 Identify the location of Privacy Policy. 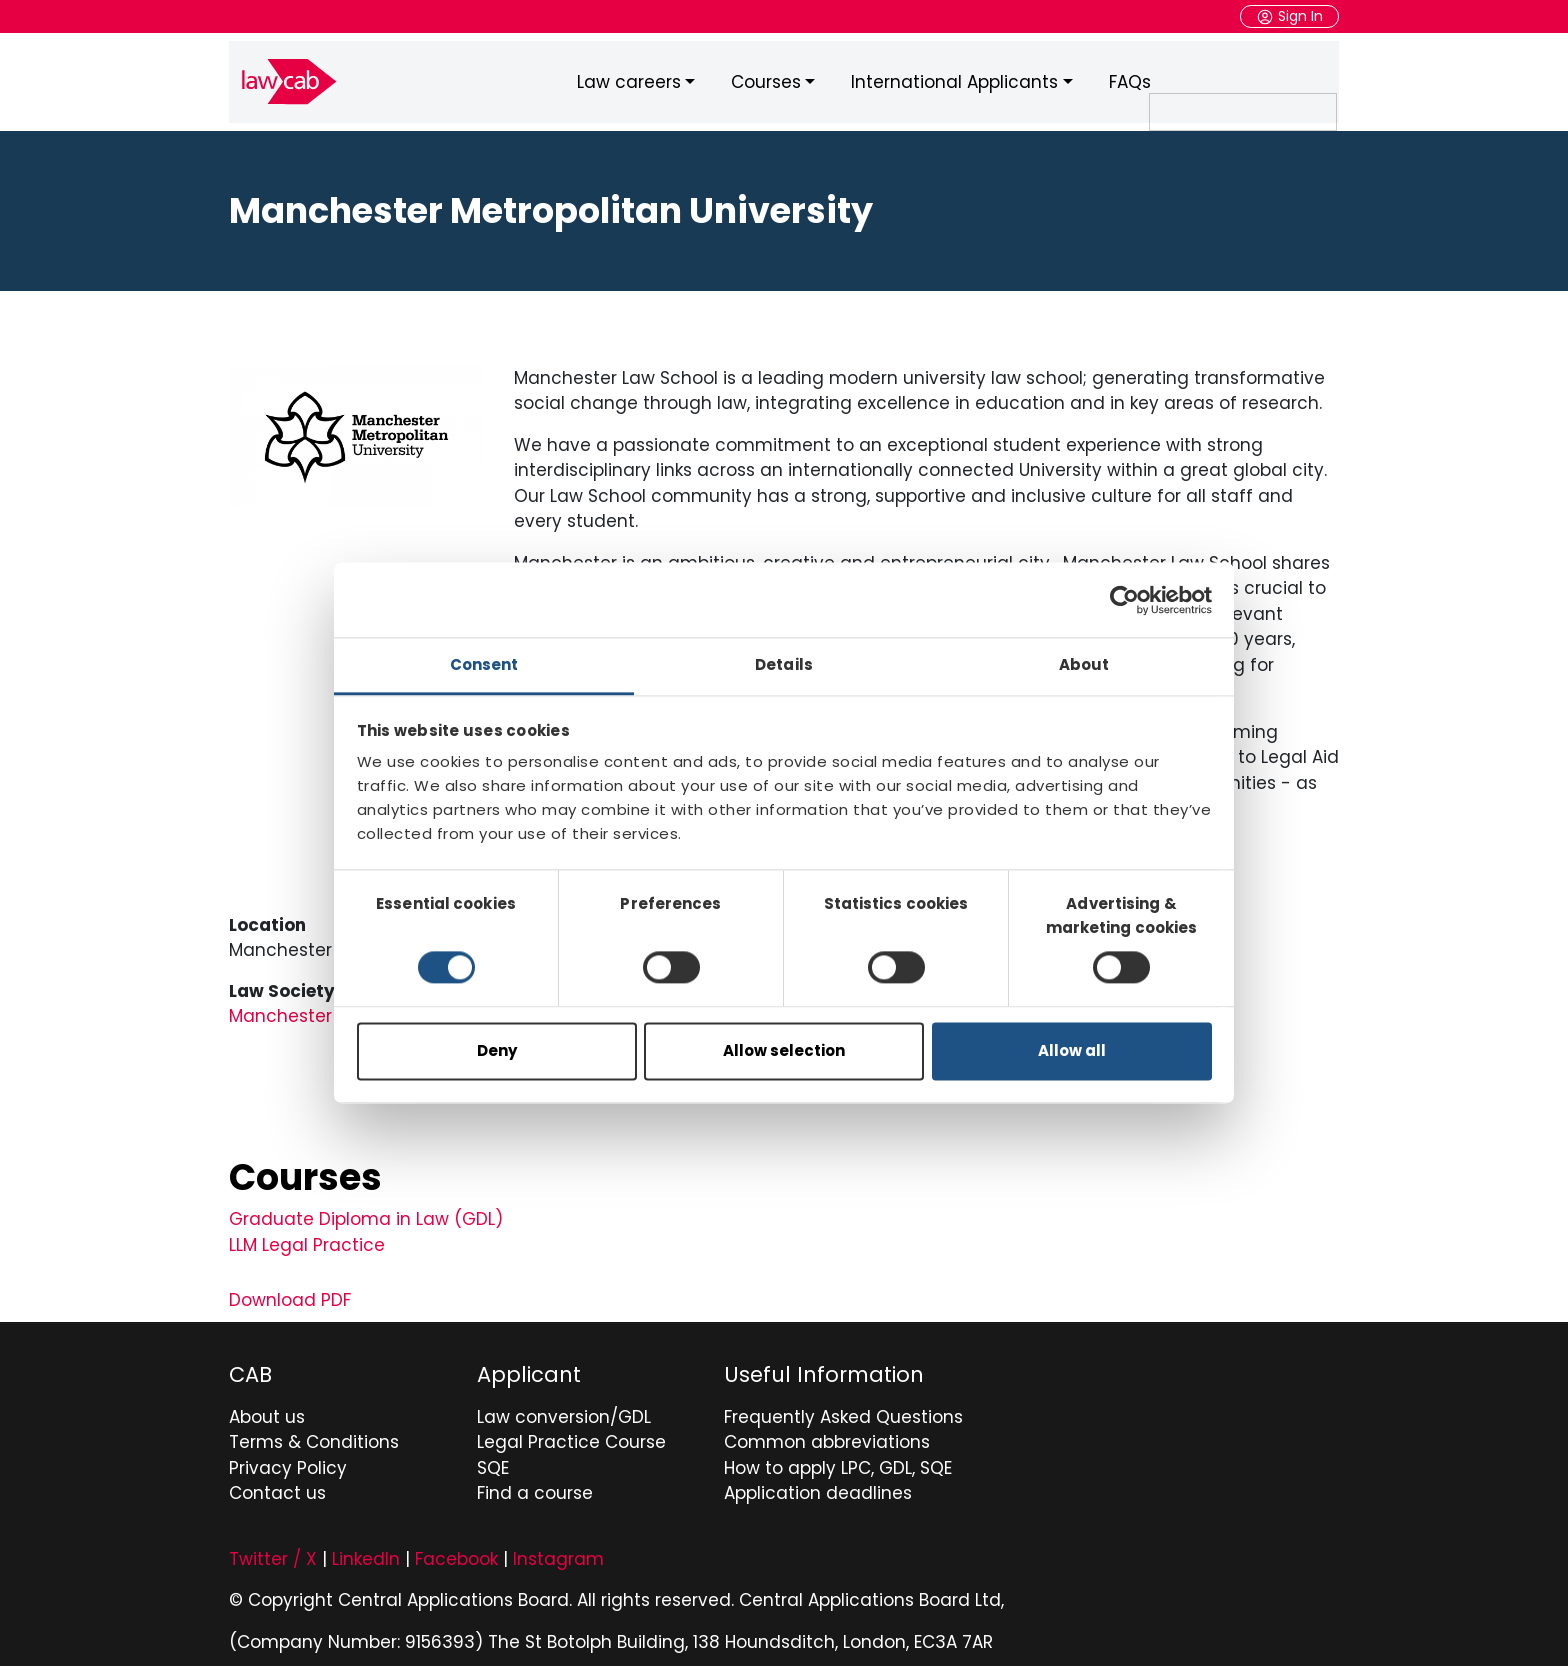
(288, 1463).